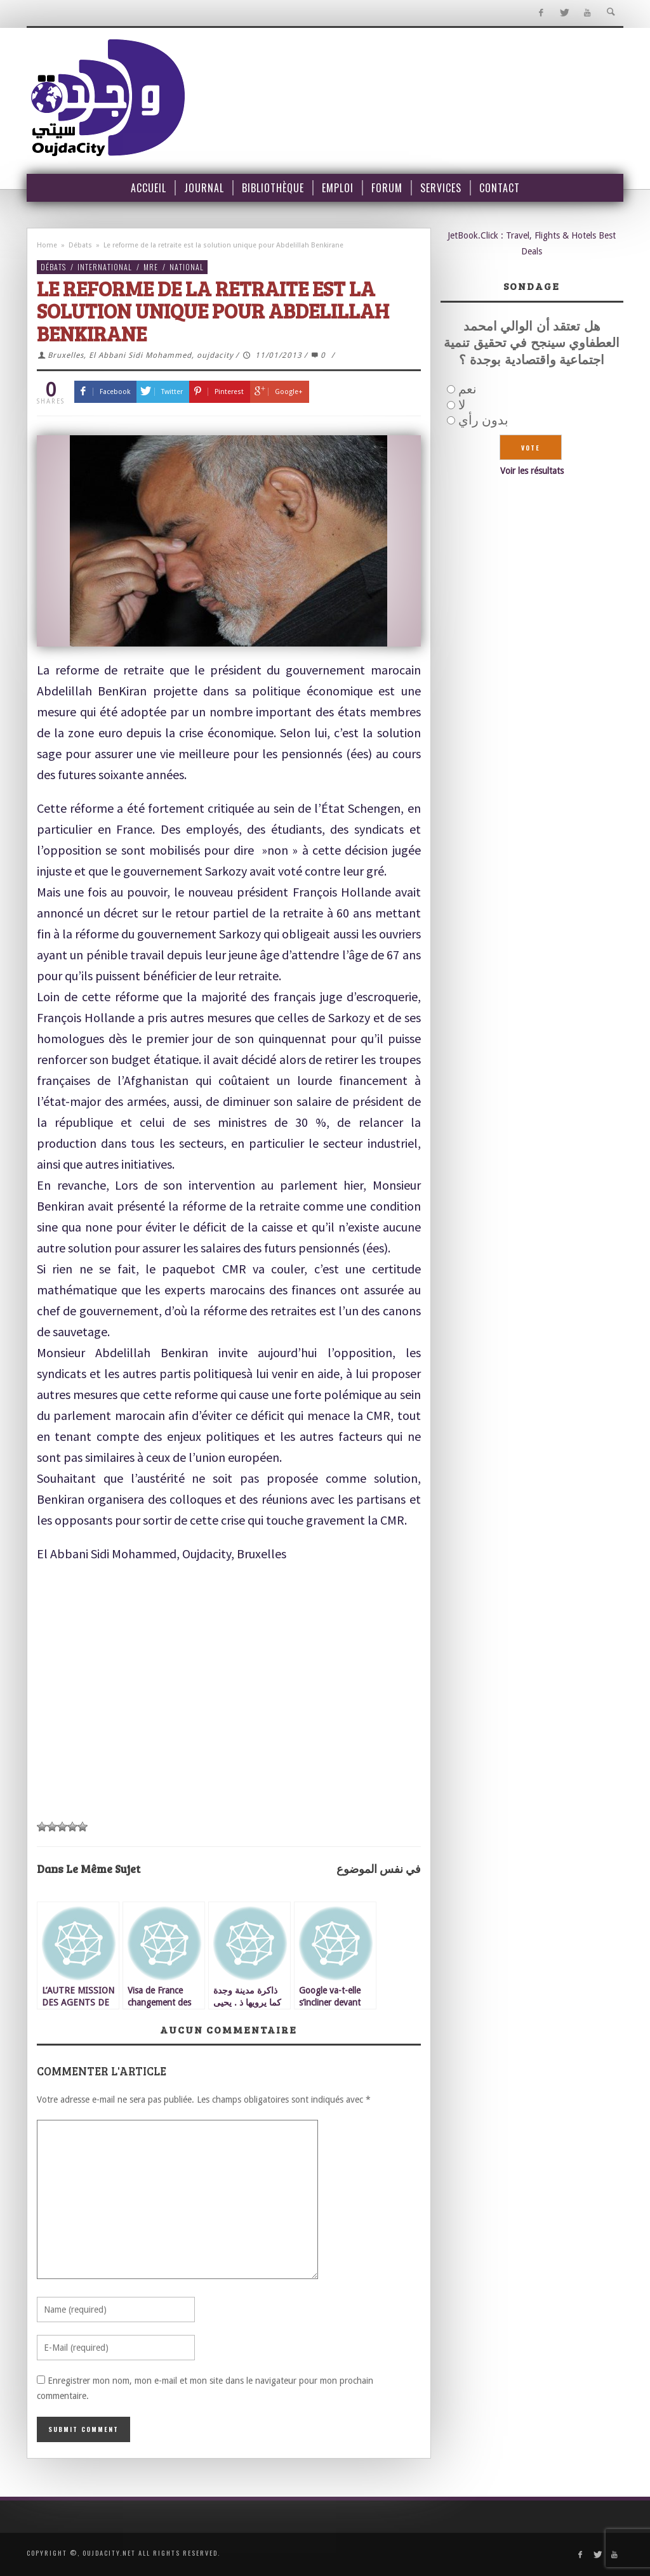 Image resolution: width=650 pixels, height=2576 pixels. What do you see at coordinates (80, 245) in the screenshot?
I see `Débats` at bounding box center [80, 245].